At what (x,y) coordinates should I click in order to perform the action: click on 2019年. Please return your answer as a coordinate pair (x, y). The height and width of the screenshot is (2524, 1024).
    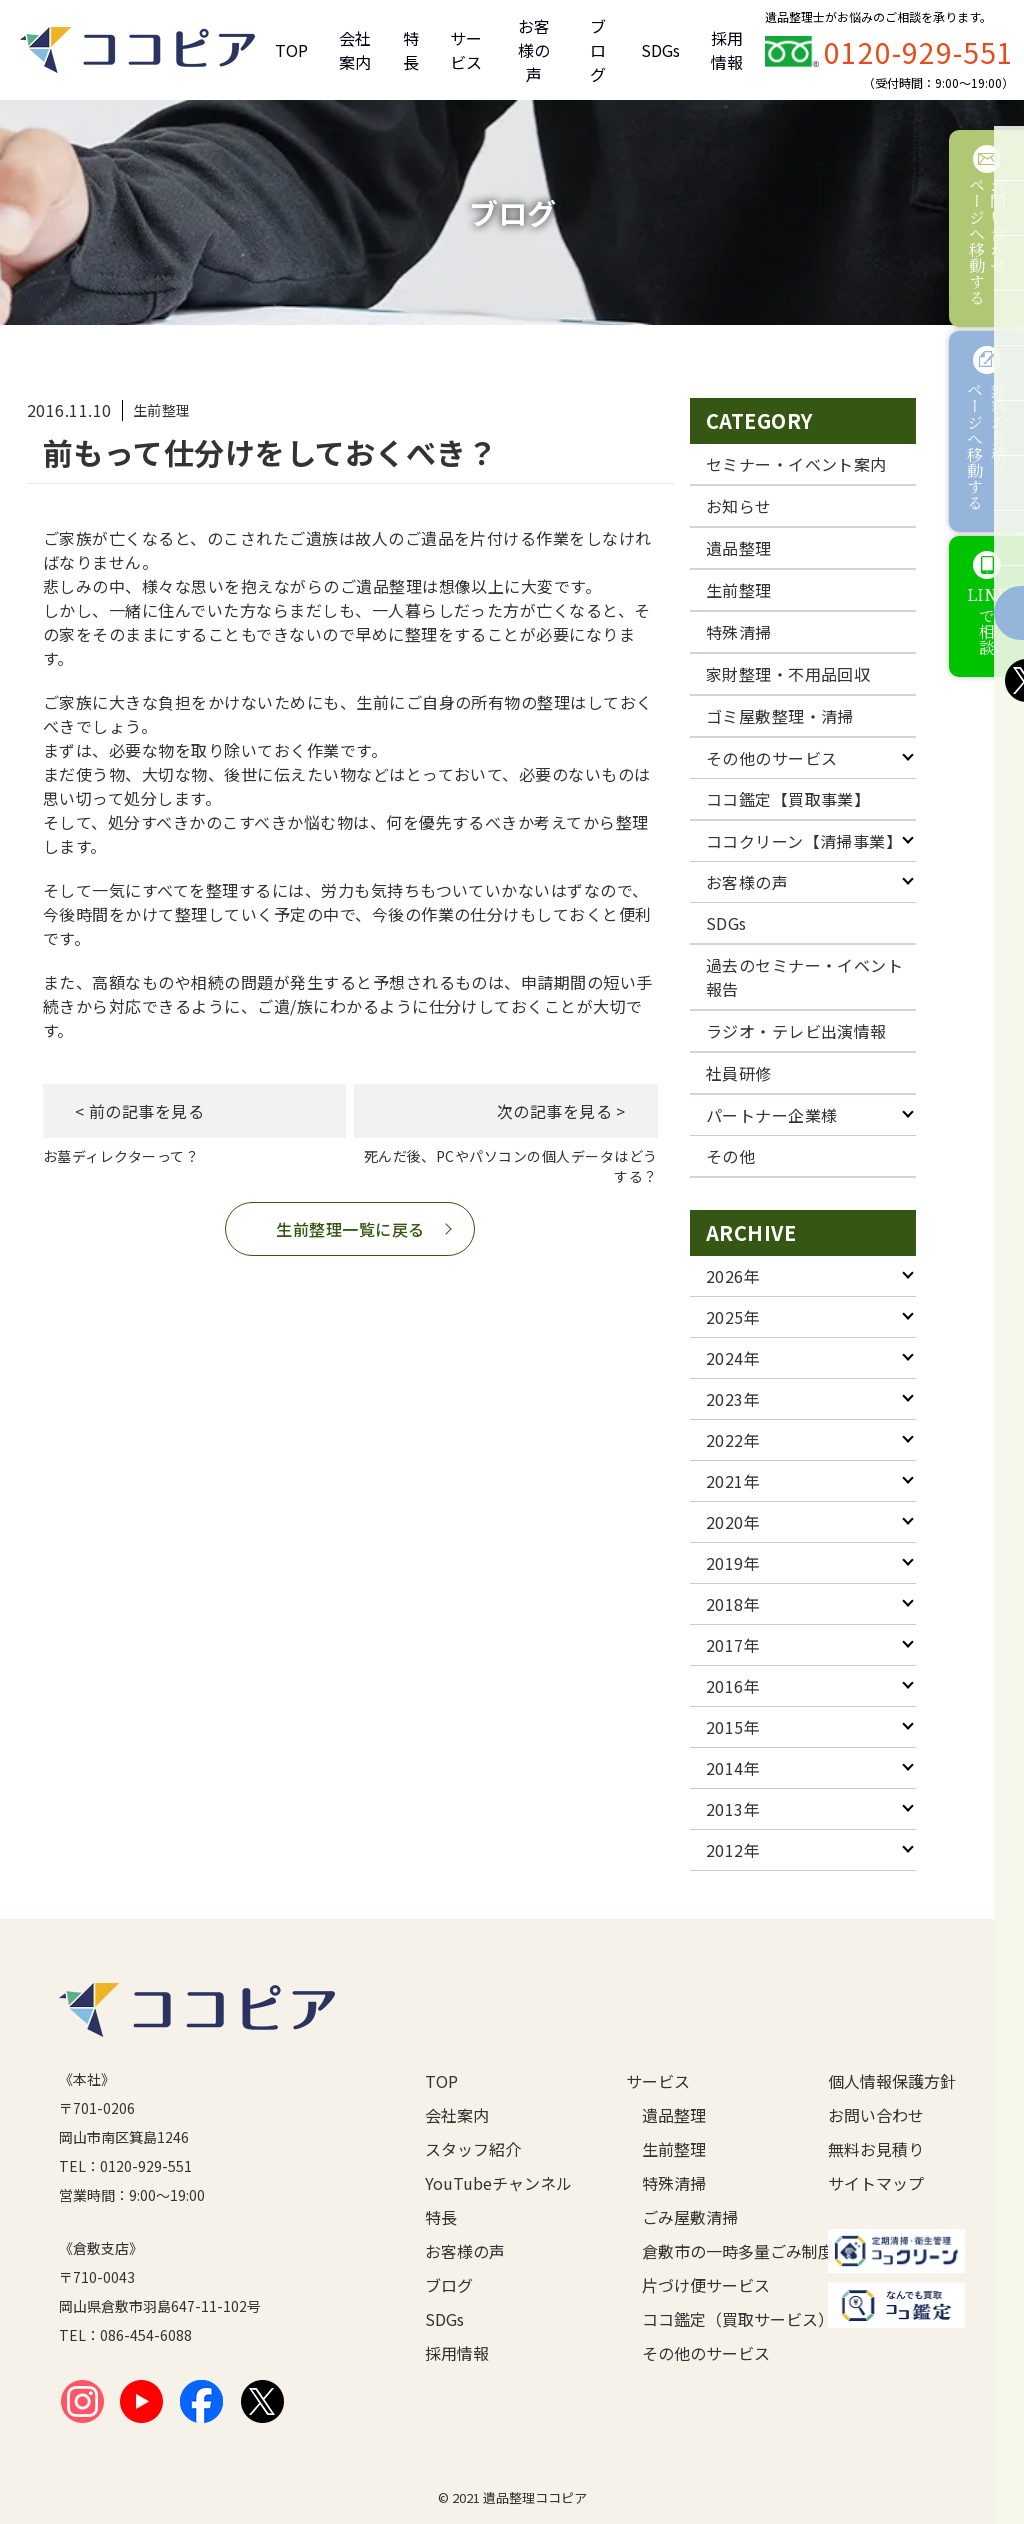
    Looking at the image, I should click on (733, 1563).